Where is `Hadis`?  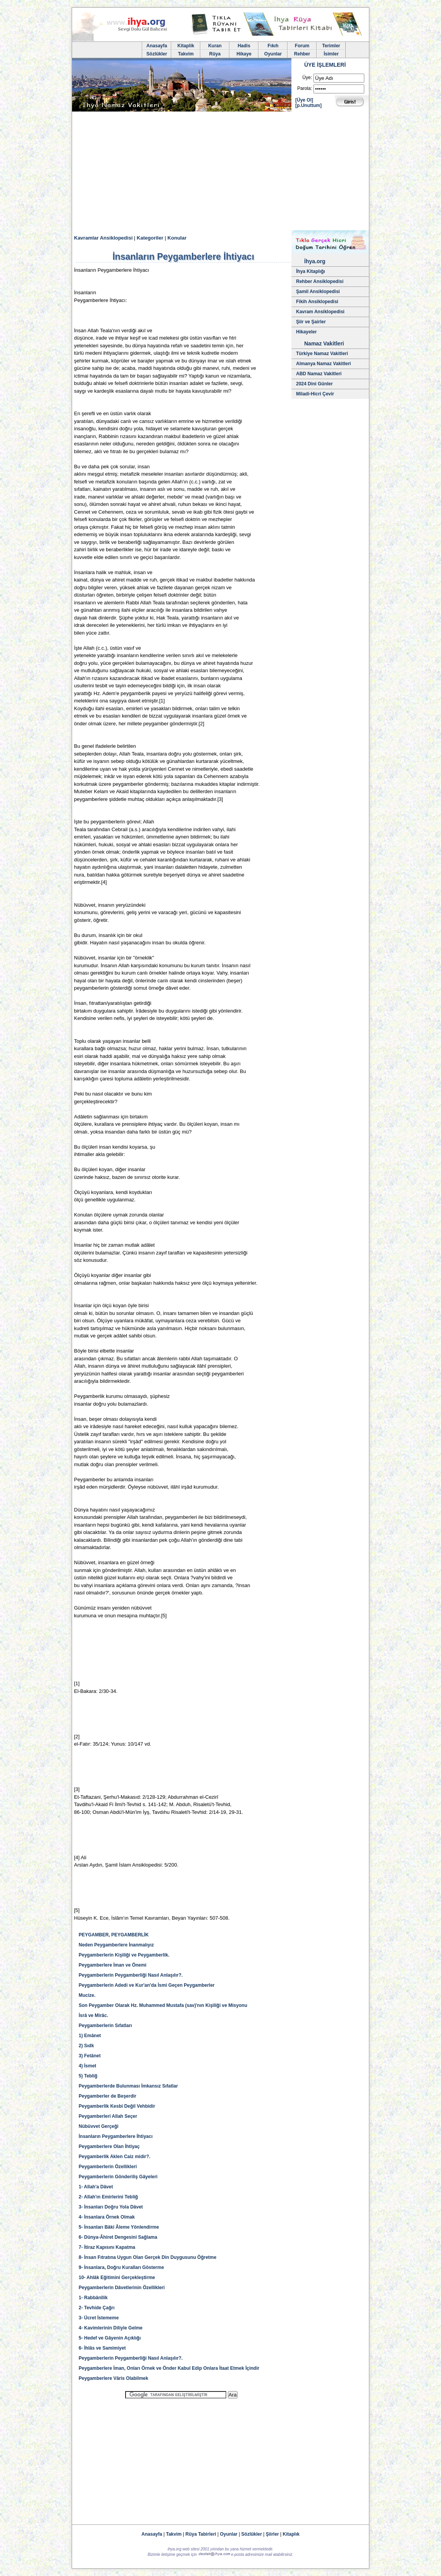
Hadis is located at coordinates (244, 45).